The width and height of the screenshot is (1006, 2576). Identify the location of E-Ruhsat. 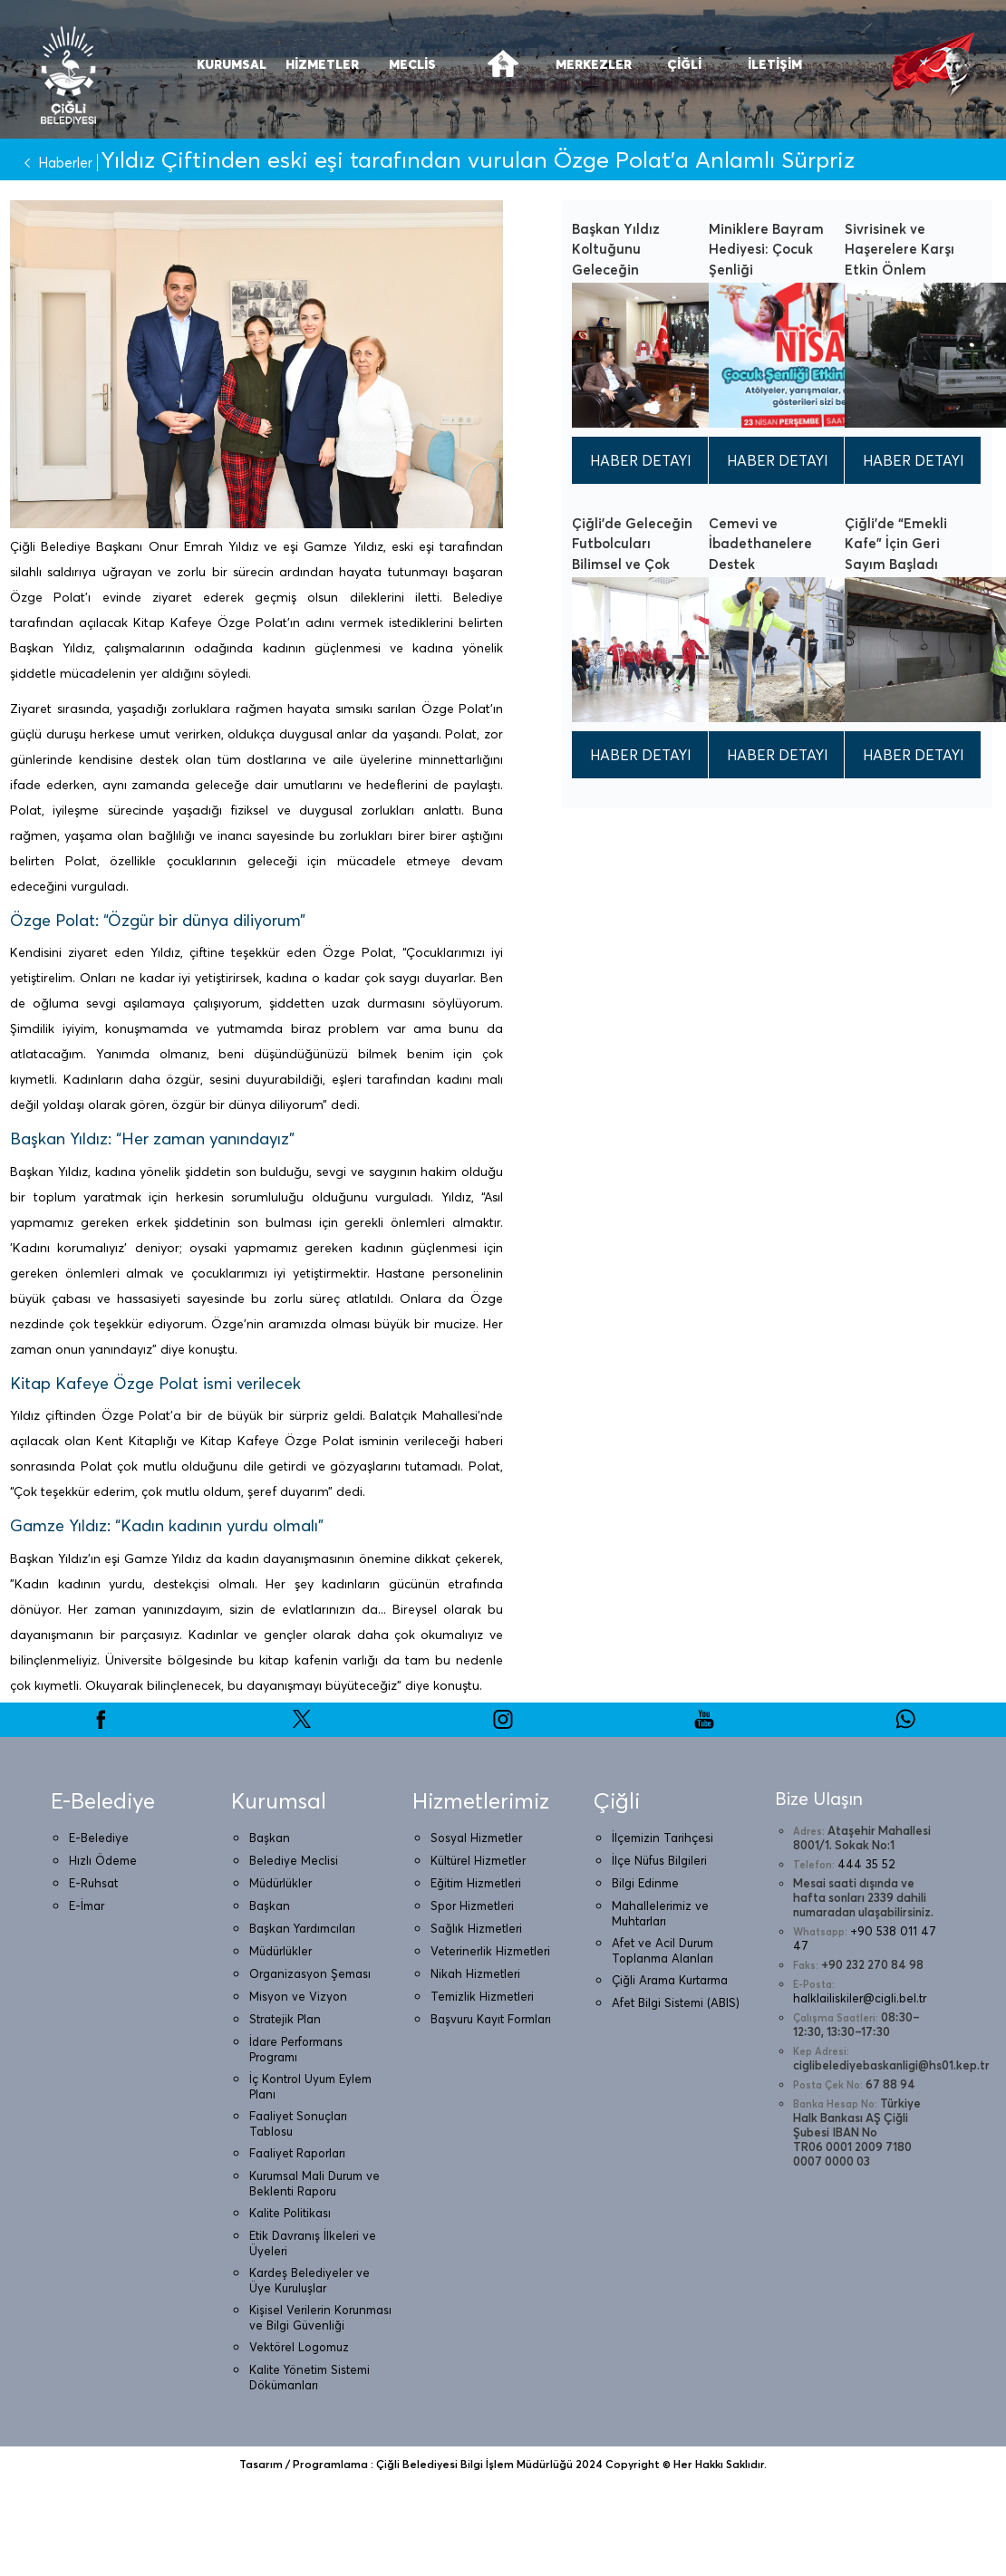
(93, 1883).